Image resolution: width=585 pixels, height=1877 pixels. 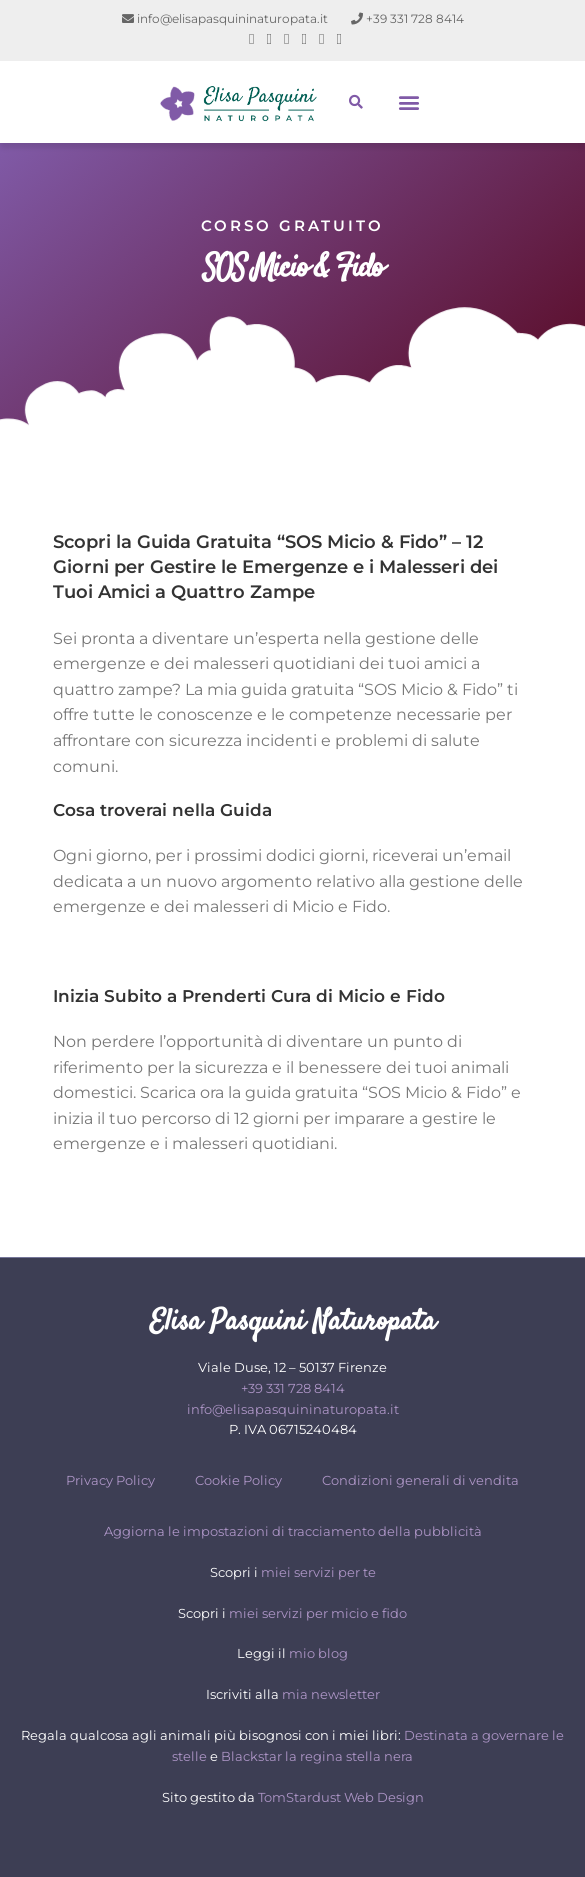 I want to click on [LinkedIn (si apre in una nuova scheda)], so click(x=304, y=39).